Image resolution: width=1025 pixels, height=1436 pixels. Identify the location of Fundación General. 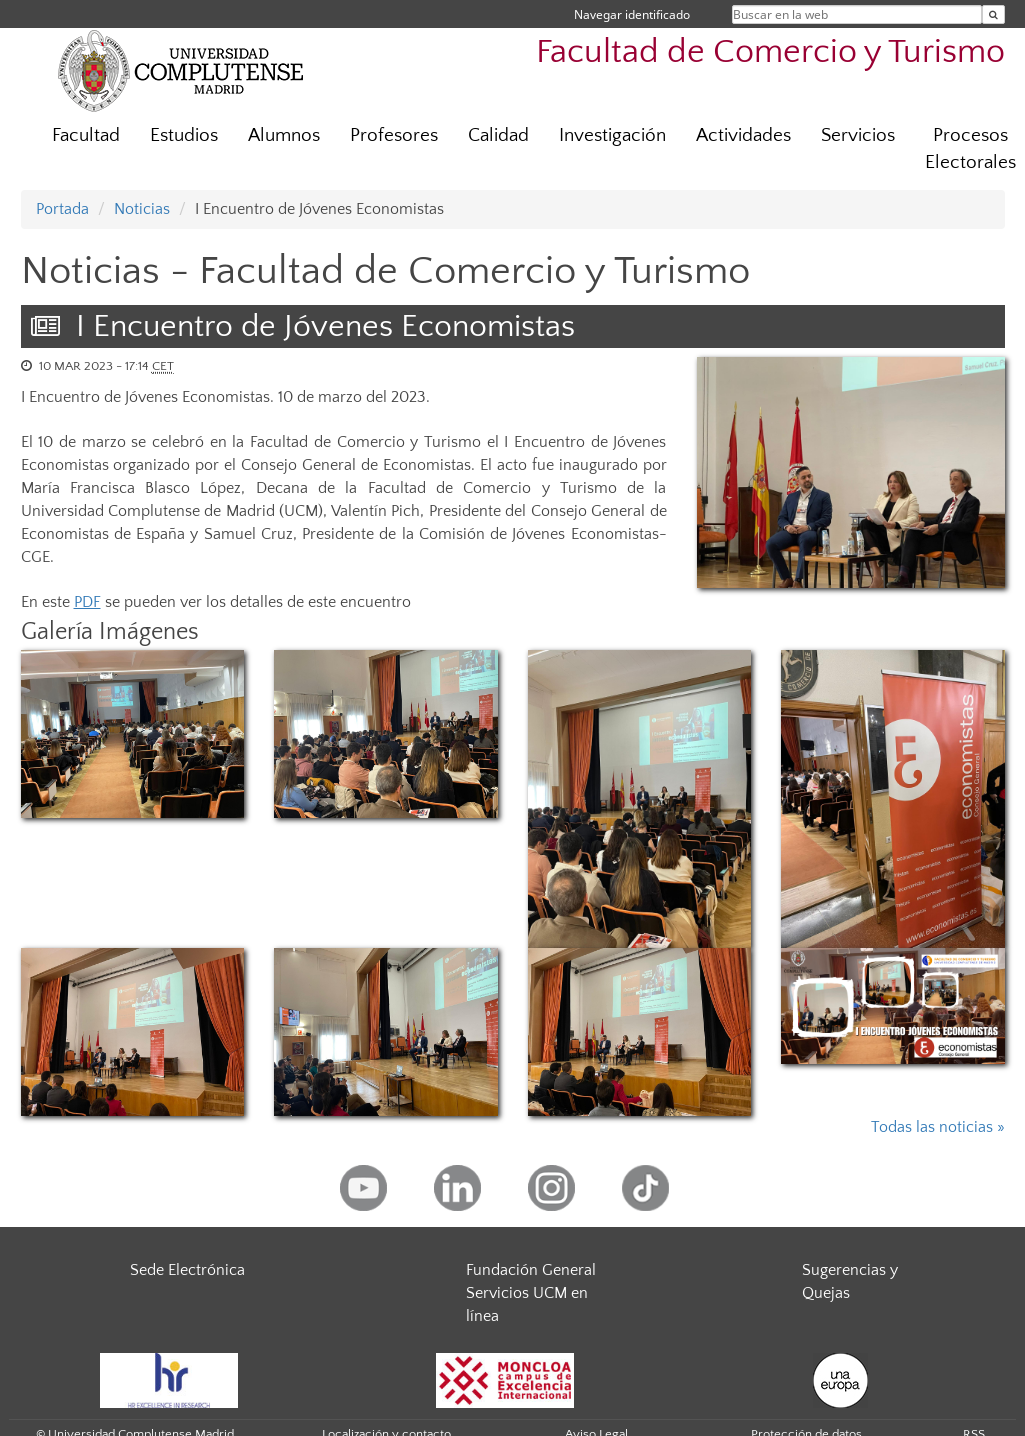
(531, 1270).